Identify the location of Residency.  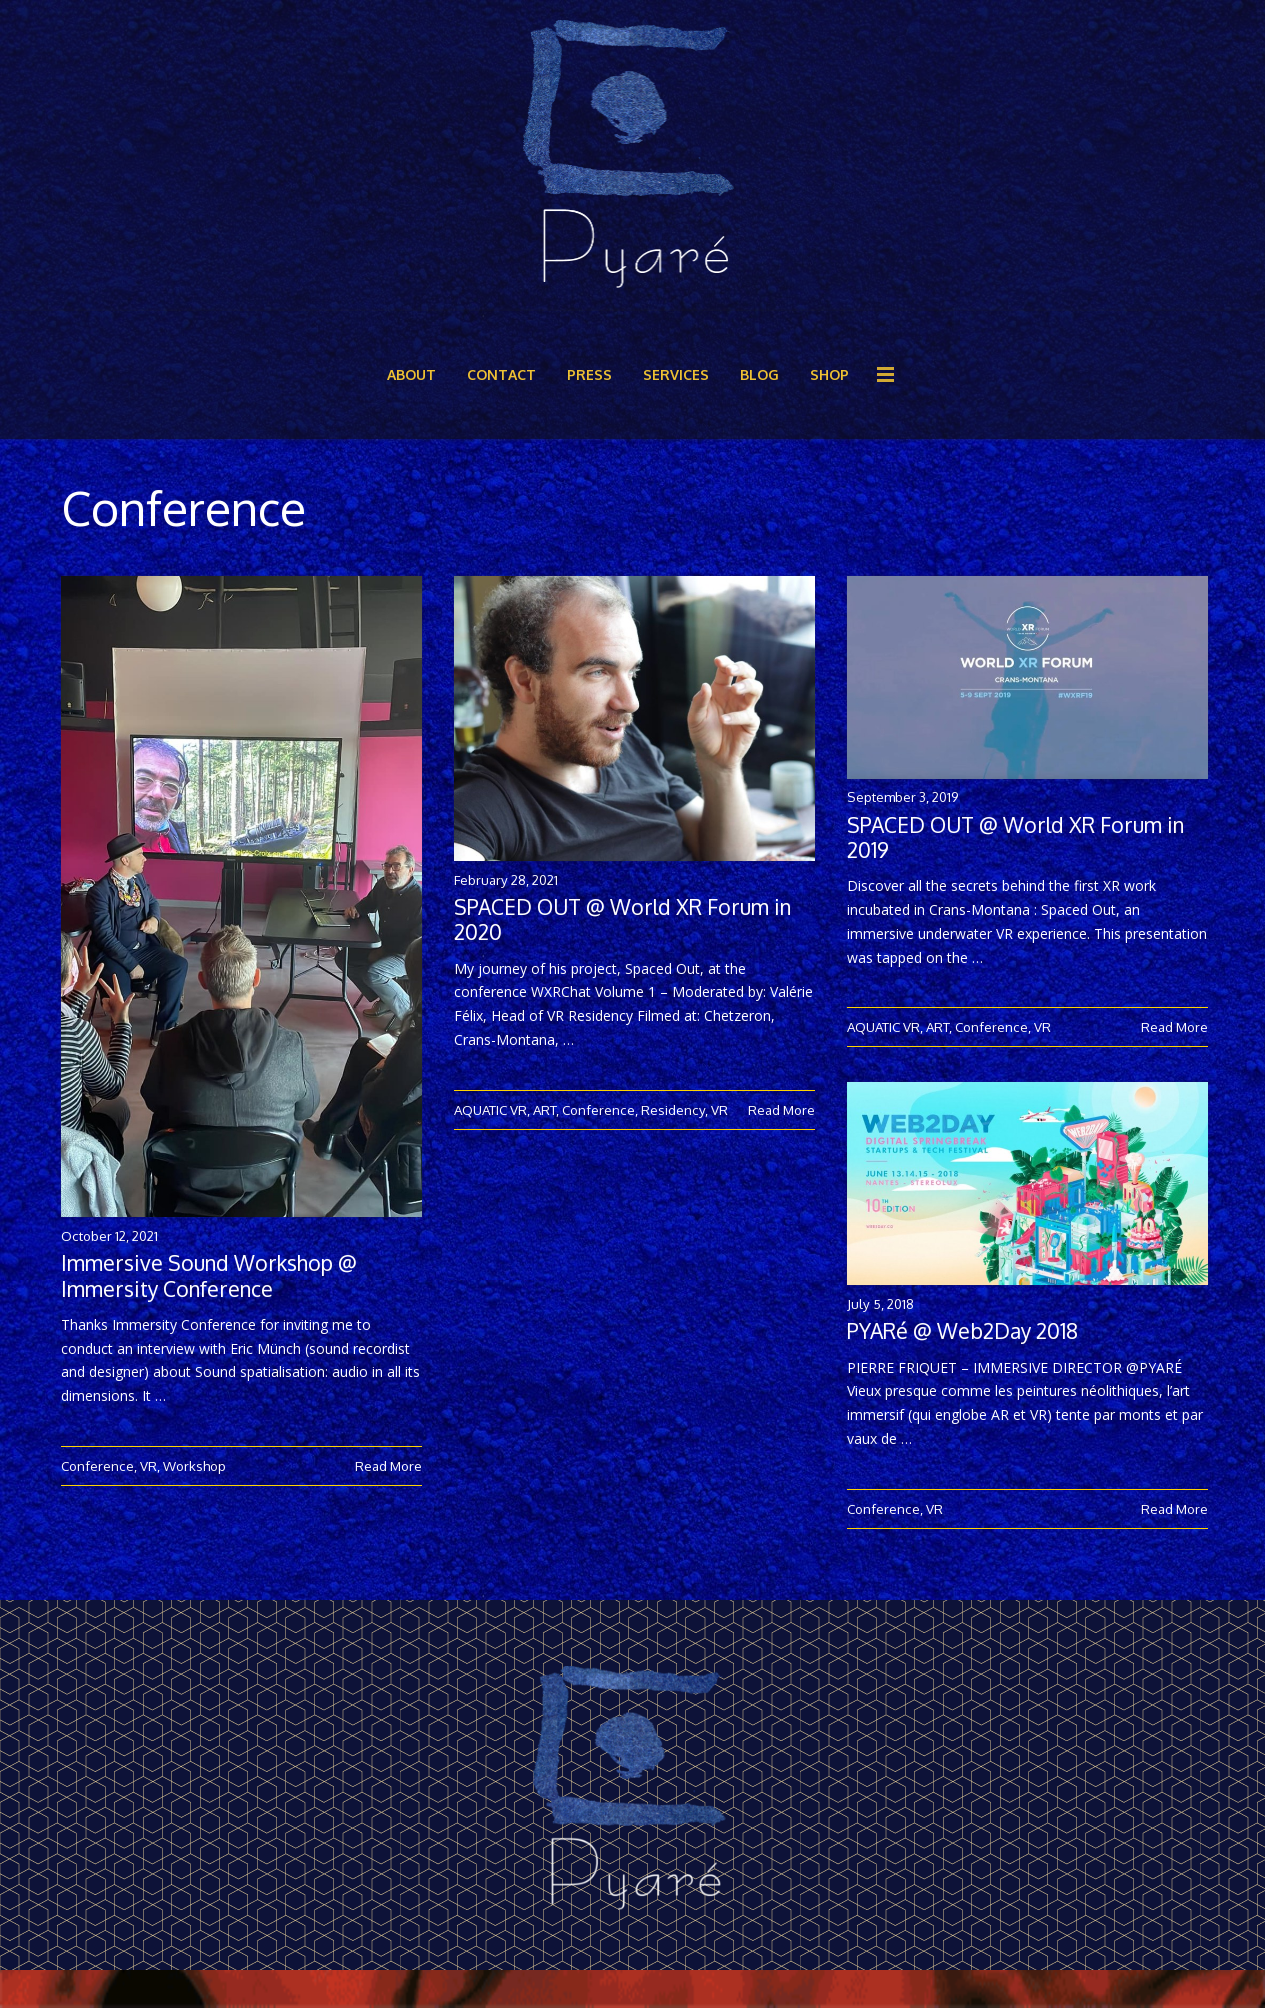
(673, 1109).